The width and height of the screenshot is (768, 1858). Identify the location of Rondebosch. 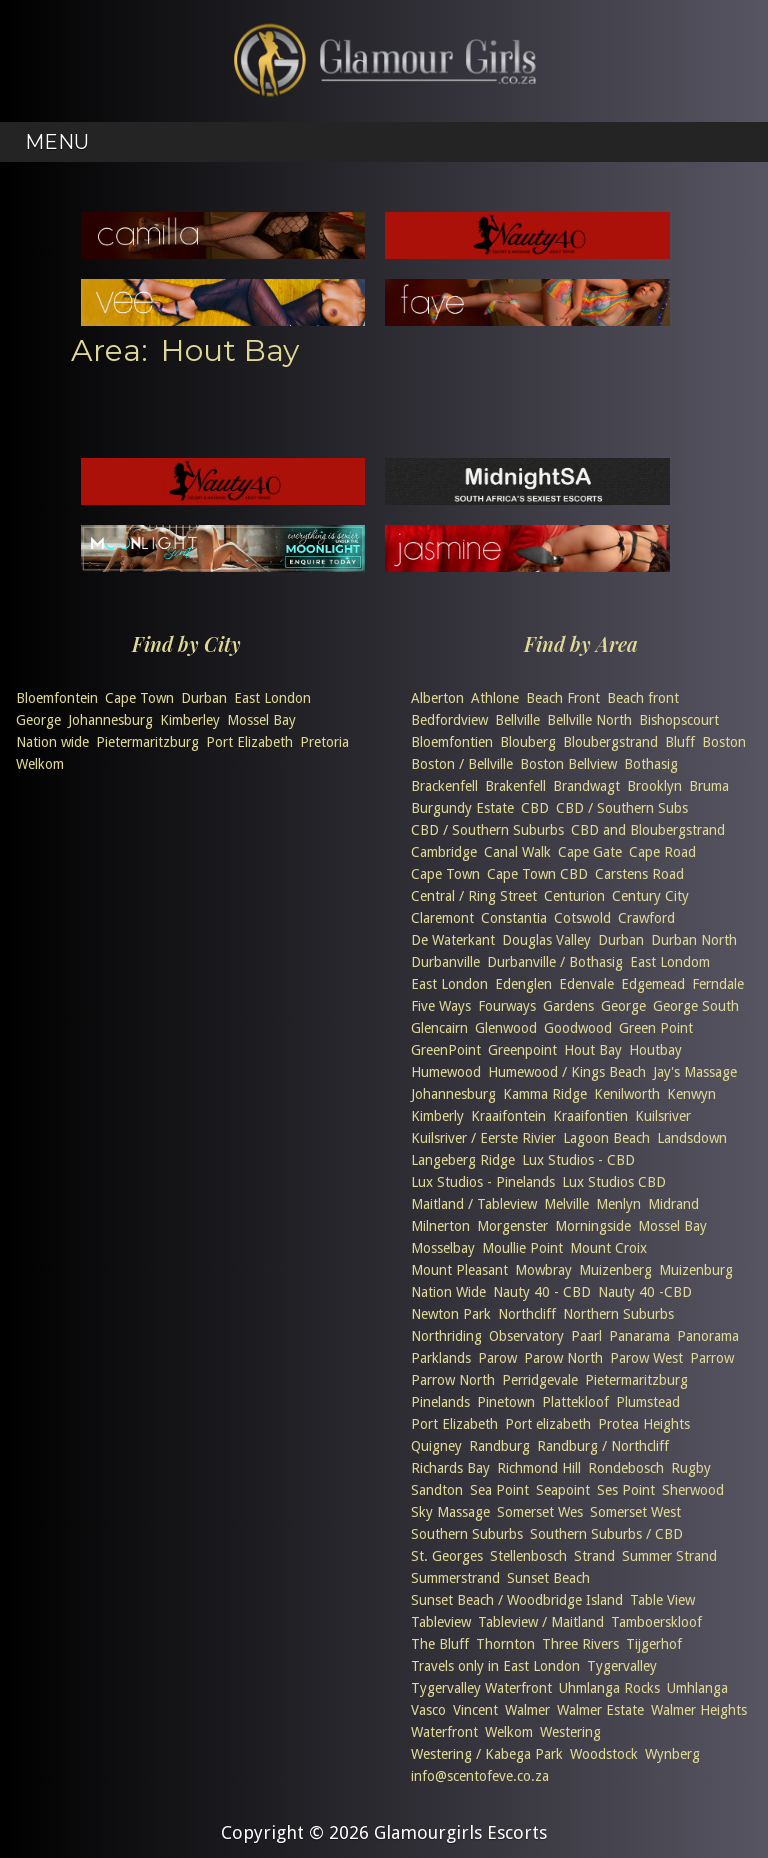
(626, 1468).